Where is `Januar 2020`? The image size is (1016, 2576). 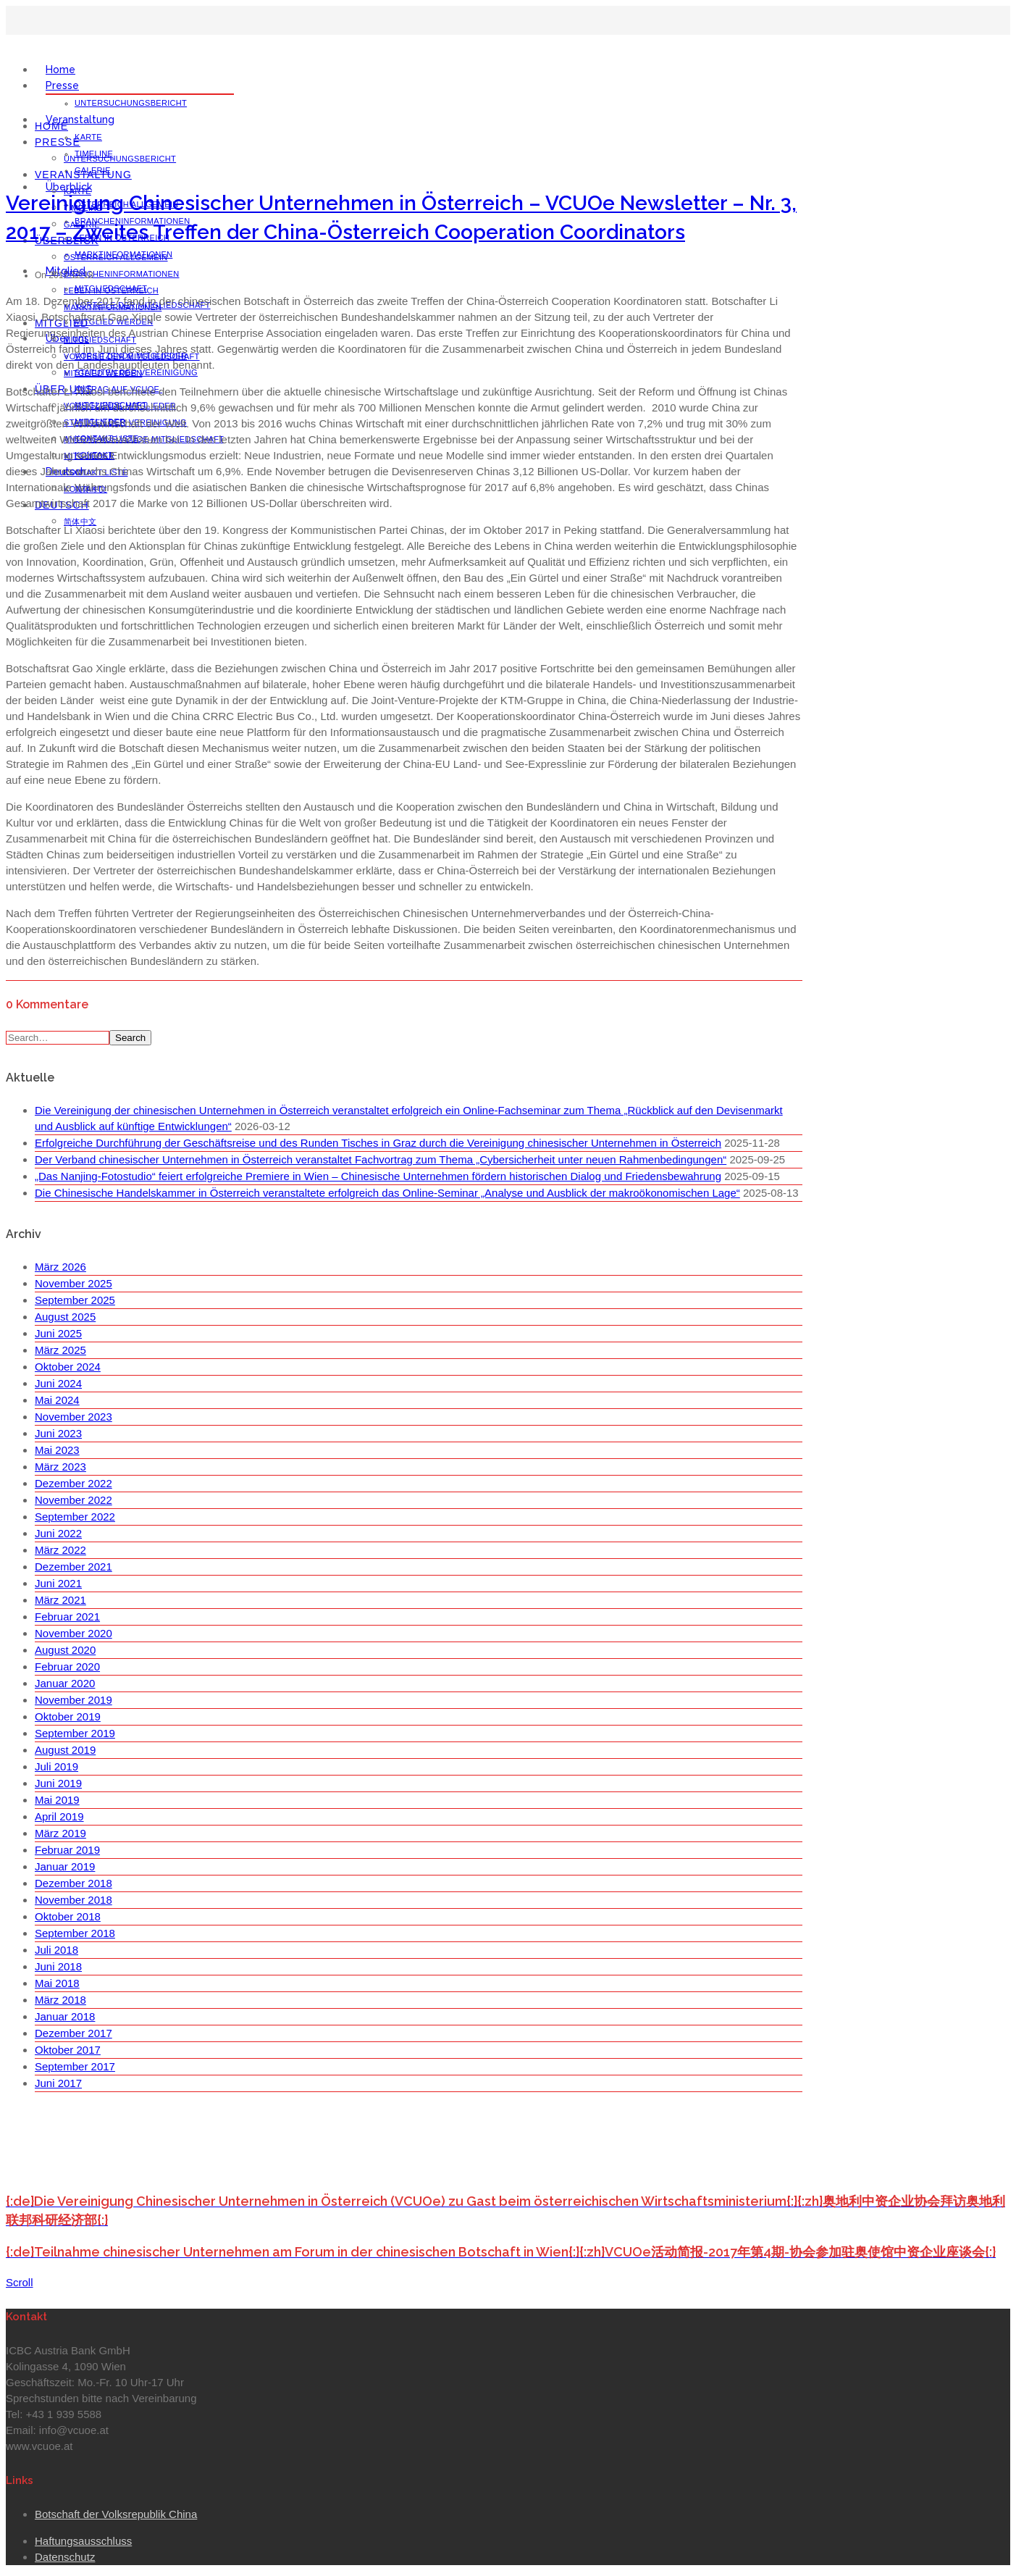 Januar 2020 is located at coordinates (65, 1683).